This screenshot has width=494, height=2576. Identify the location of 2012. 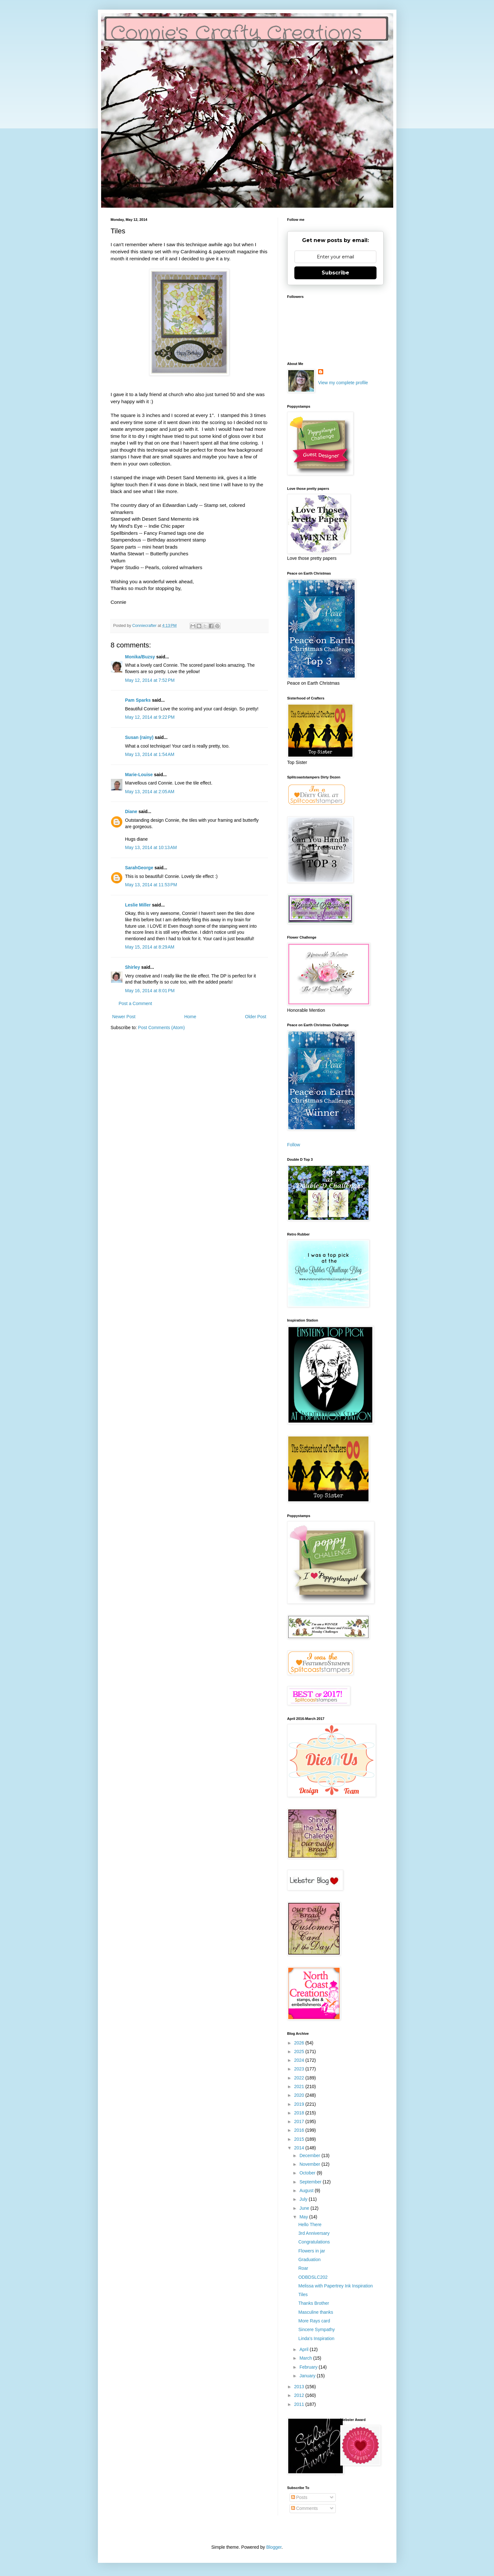
(299, 2395).